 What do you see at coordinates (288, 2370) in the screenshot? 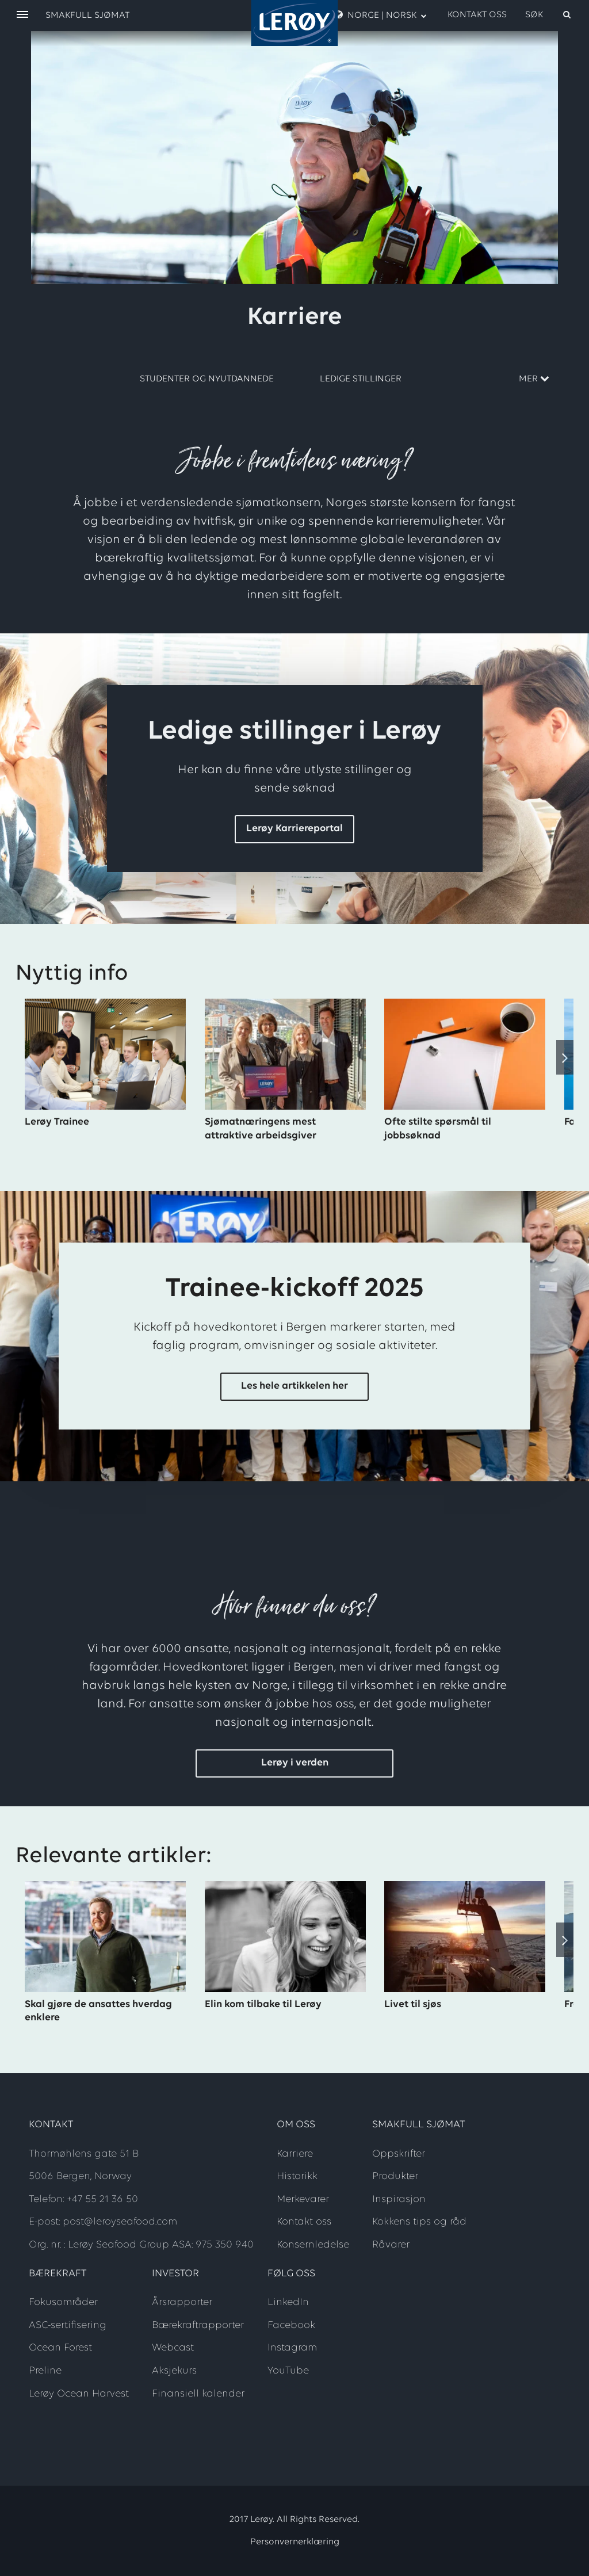
I see `YouTube` at bounding box center [288, 2370].